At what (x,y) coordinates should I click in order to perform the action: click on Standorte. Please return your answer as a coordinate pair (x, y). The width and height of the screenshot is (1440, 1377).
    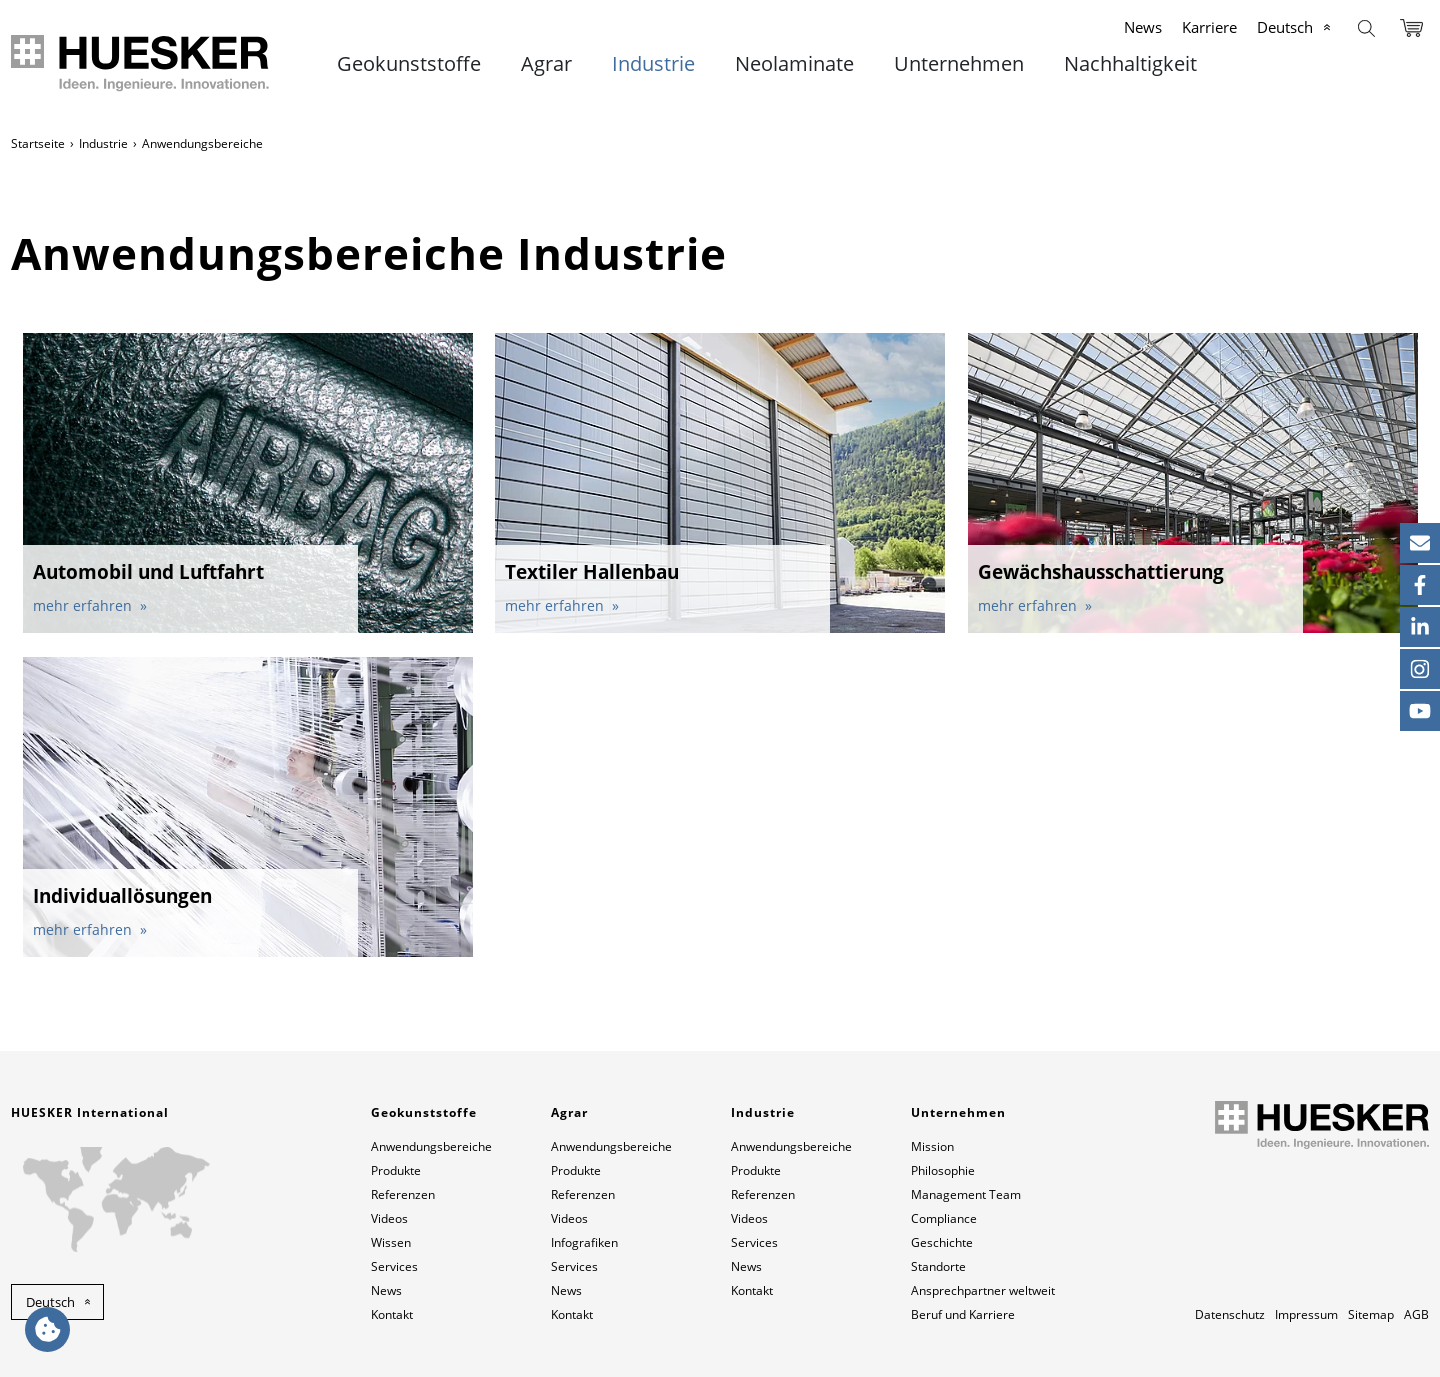
    Looking at the image, I should click on (938, 1266).